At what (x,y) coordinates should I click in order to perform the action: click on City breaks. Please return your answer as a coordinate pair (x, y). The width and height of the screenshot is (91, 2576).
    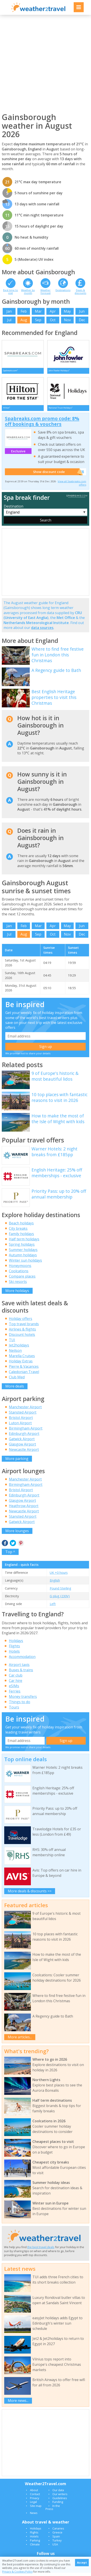
    Looking at the image, I should click on (18, 1231).